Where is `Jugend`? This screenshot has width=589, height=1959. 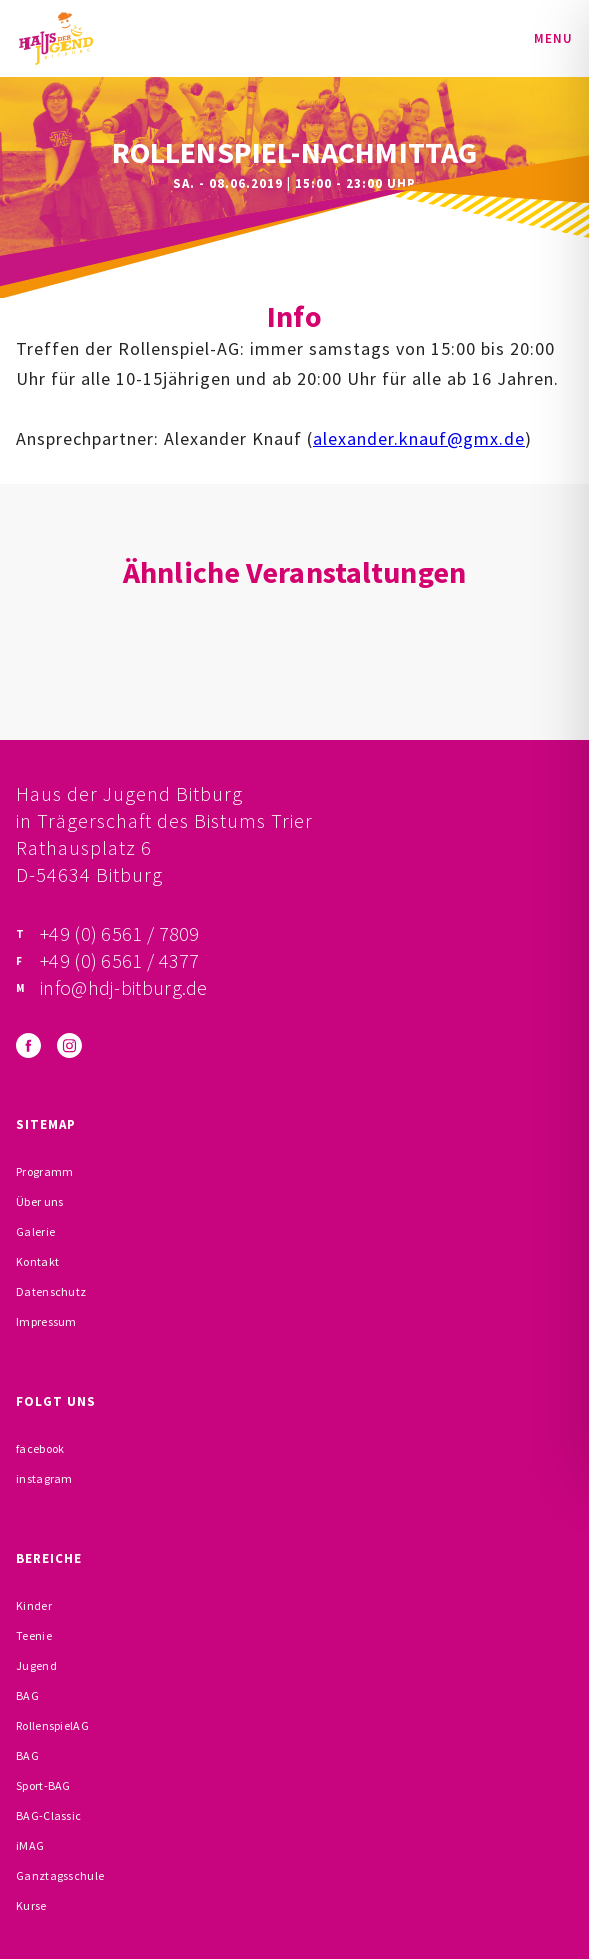 Jugend is located at coordinates (36, 1665).